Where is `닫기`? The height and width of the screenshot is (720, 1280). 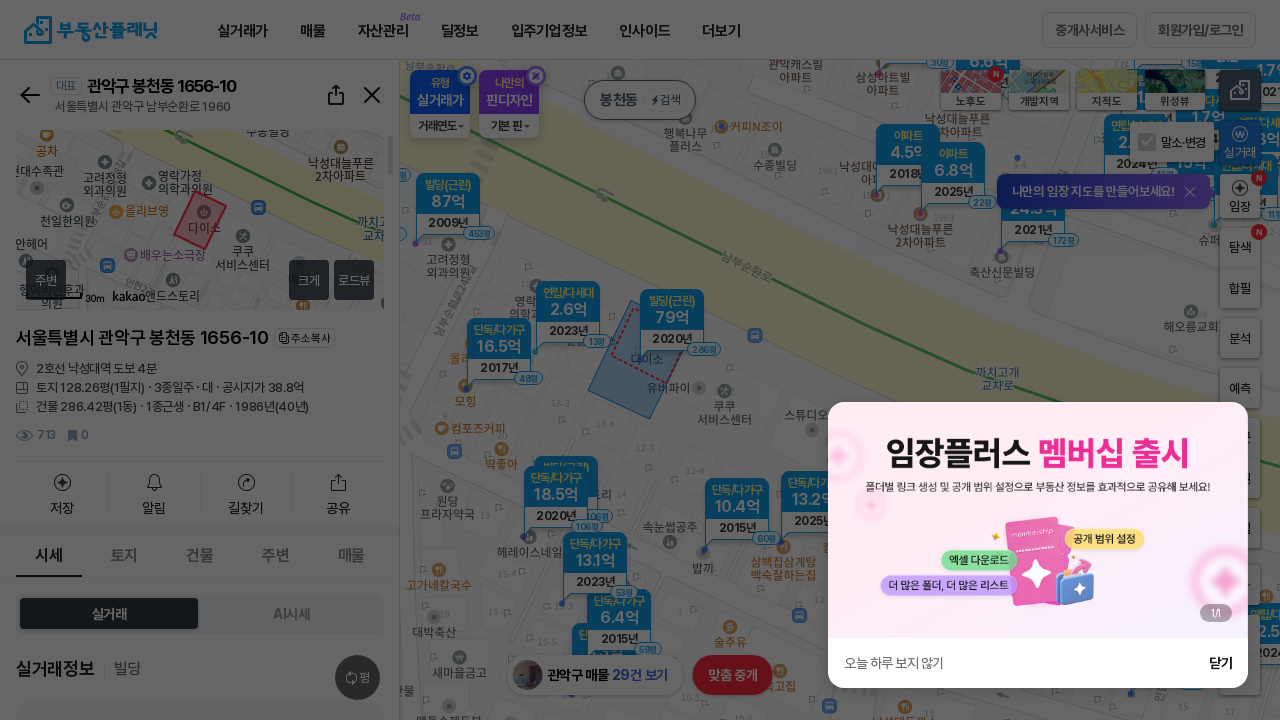 닫기 is located at coordinates (1220, 663).